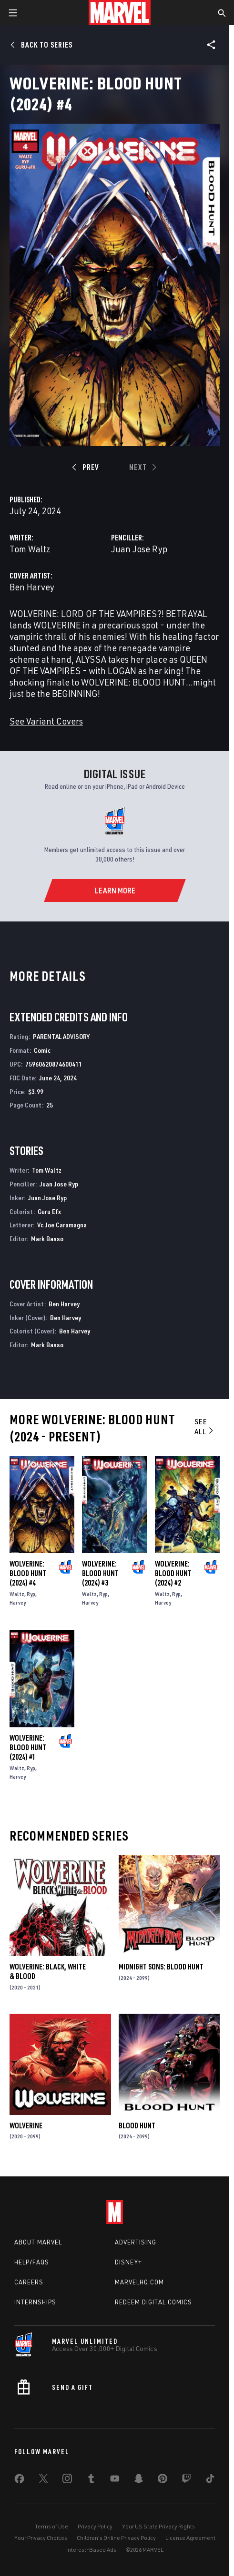 This screenshot has width=234, height=2576. What do you see at coordinates (28, 2282) in the screenshot?
I see `Careers` at bounding box center [28, 2282].